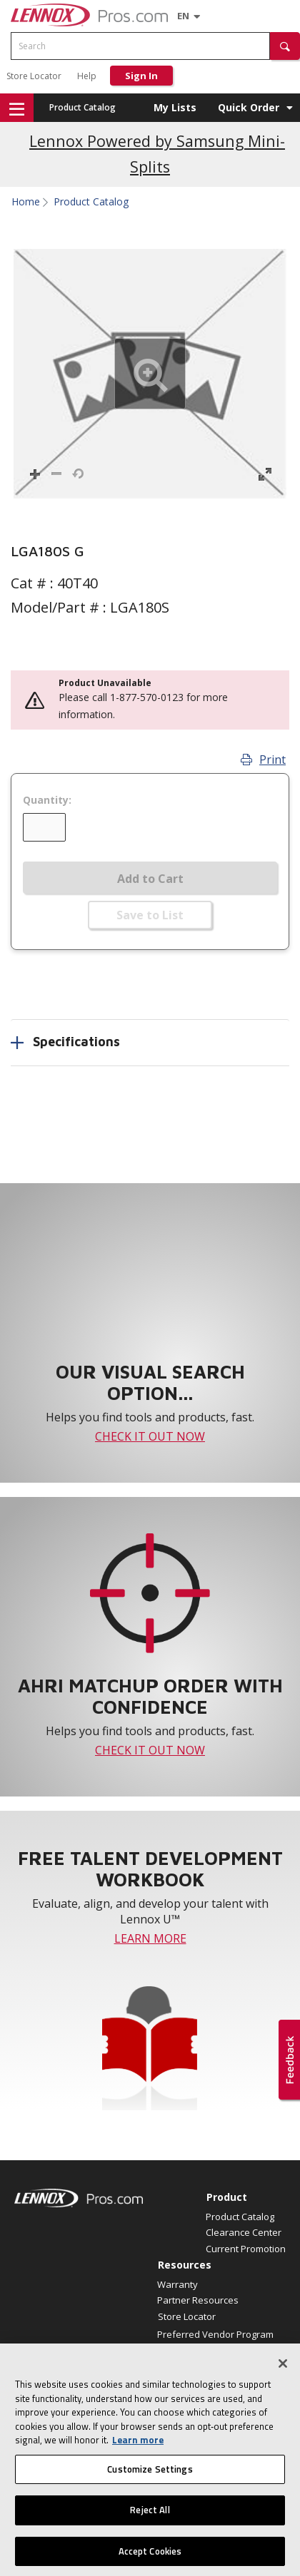 This screenshot has height=2576, width=300. I want to click on Quick Order [button], so click(248, 107).